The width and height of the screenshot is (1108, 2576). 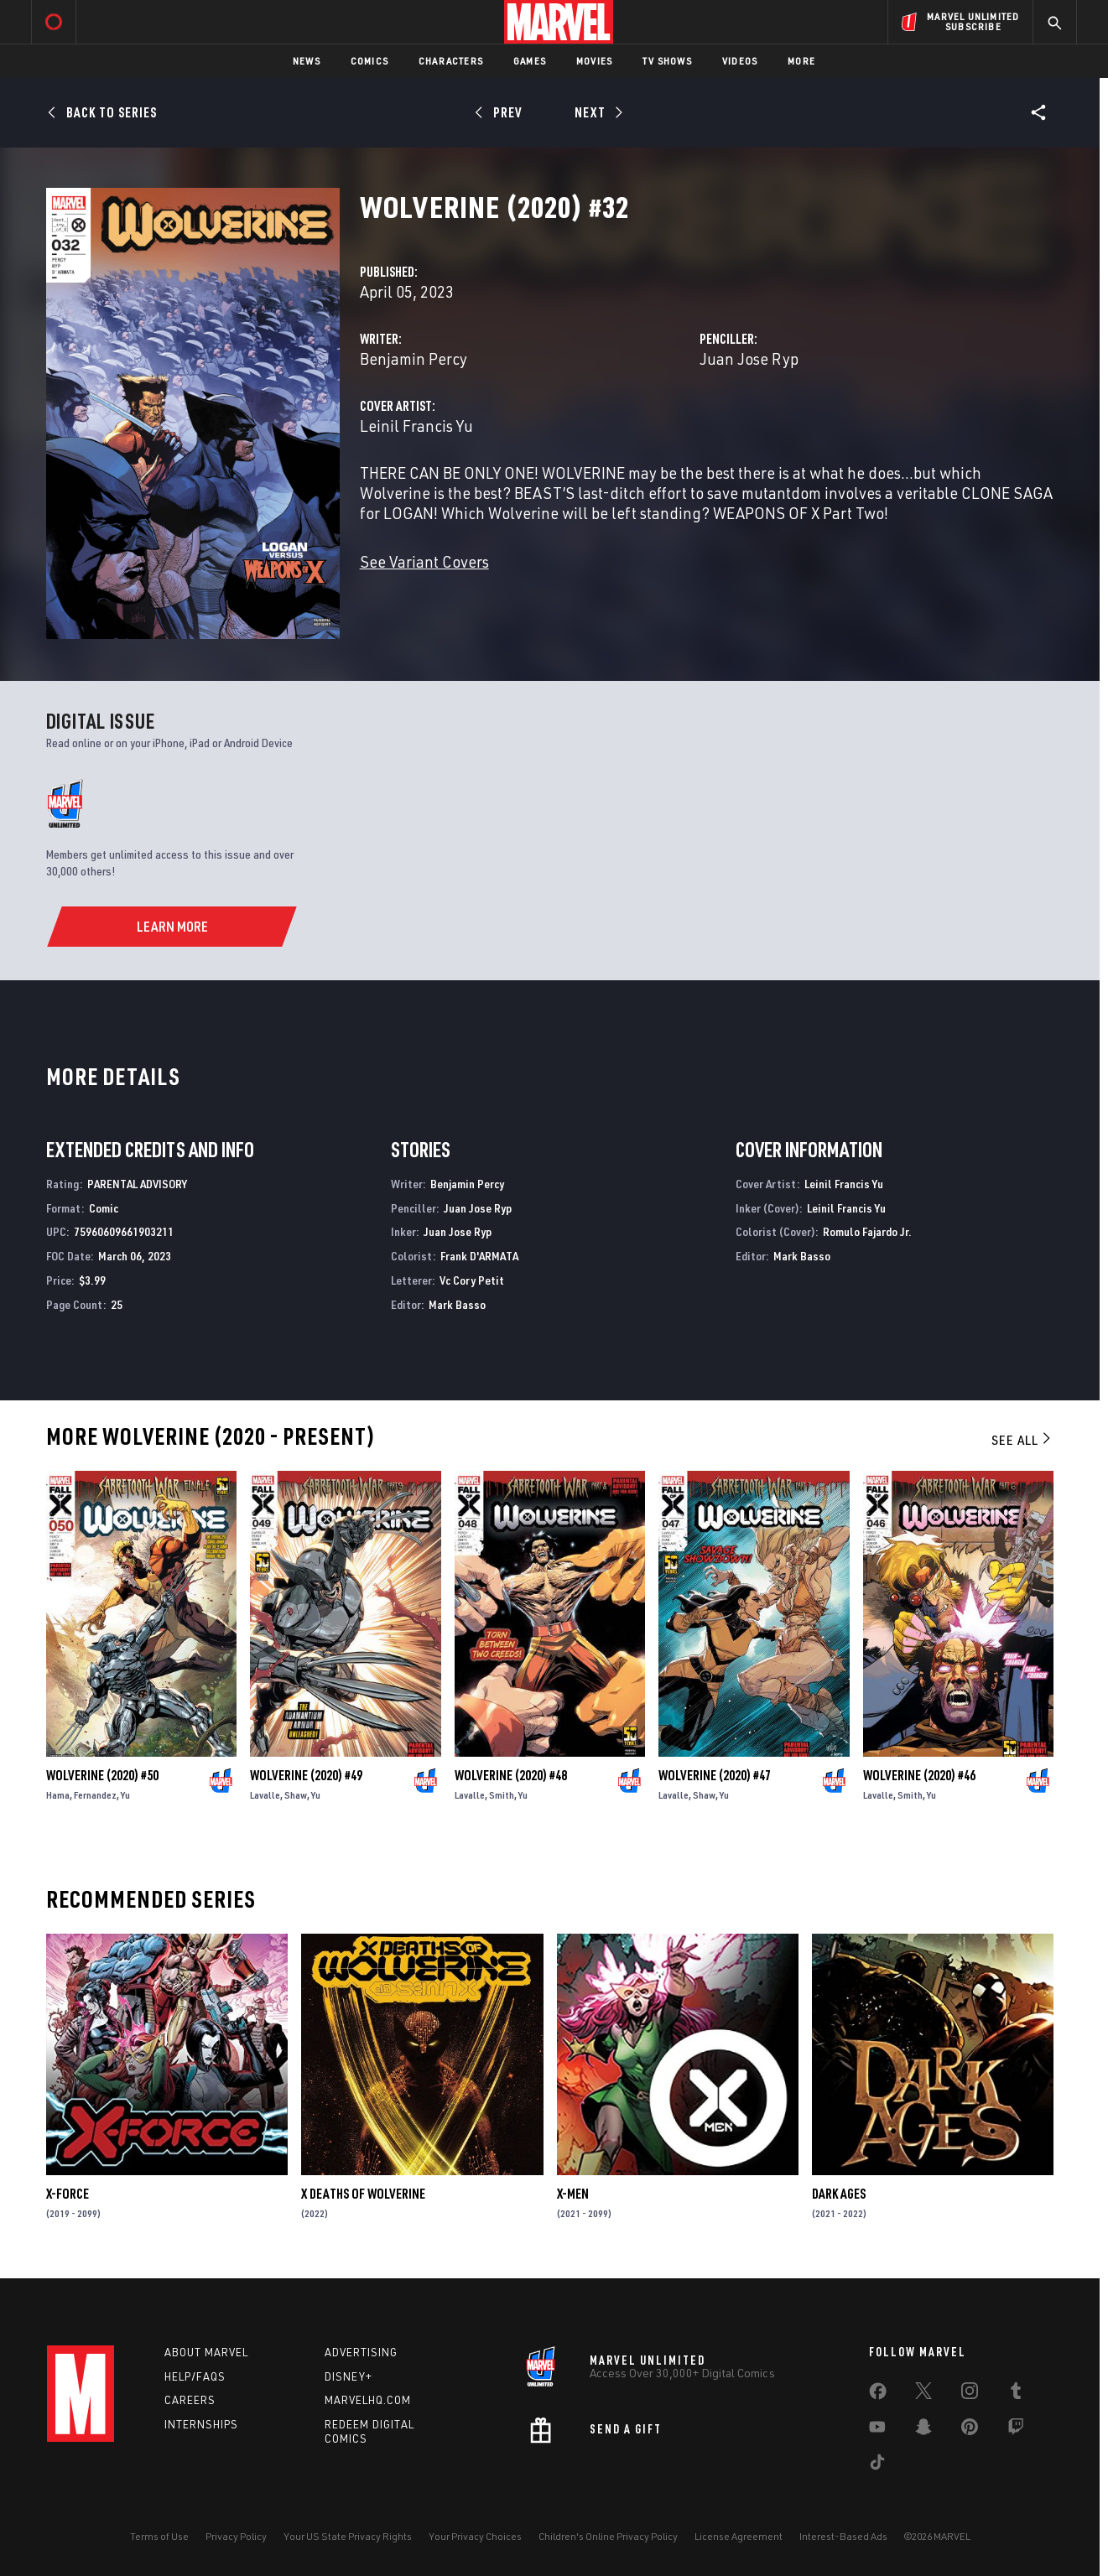 I want to click on Wolverine (2020) #49, so click(x=306, y=1775).